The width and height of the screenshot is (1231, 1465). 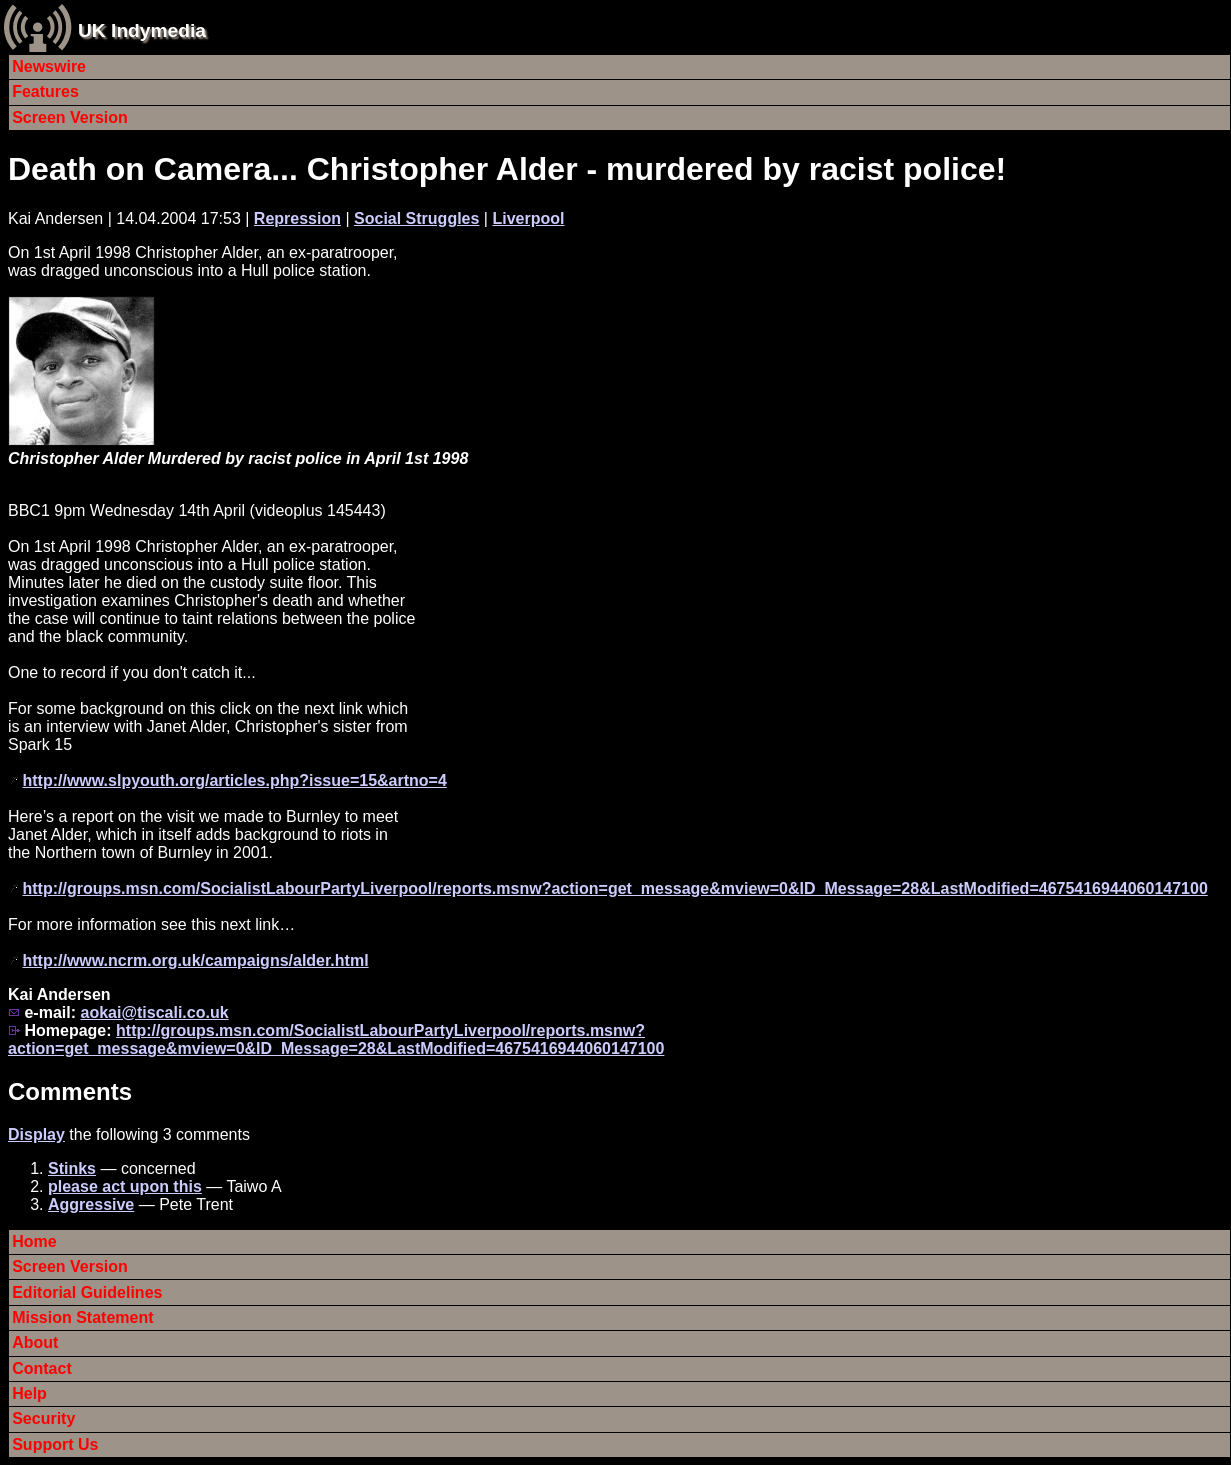 I want to click on http://www.slpyouth.org/articles.php?issue=15&artno=4, so click(x=234, y=780).